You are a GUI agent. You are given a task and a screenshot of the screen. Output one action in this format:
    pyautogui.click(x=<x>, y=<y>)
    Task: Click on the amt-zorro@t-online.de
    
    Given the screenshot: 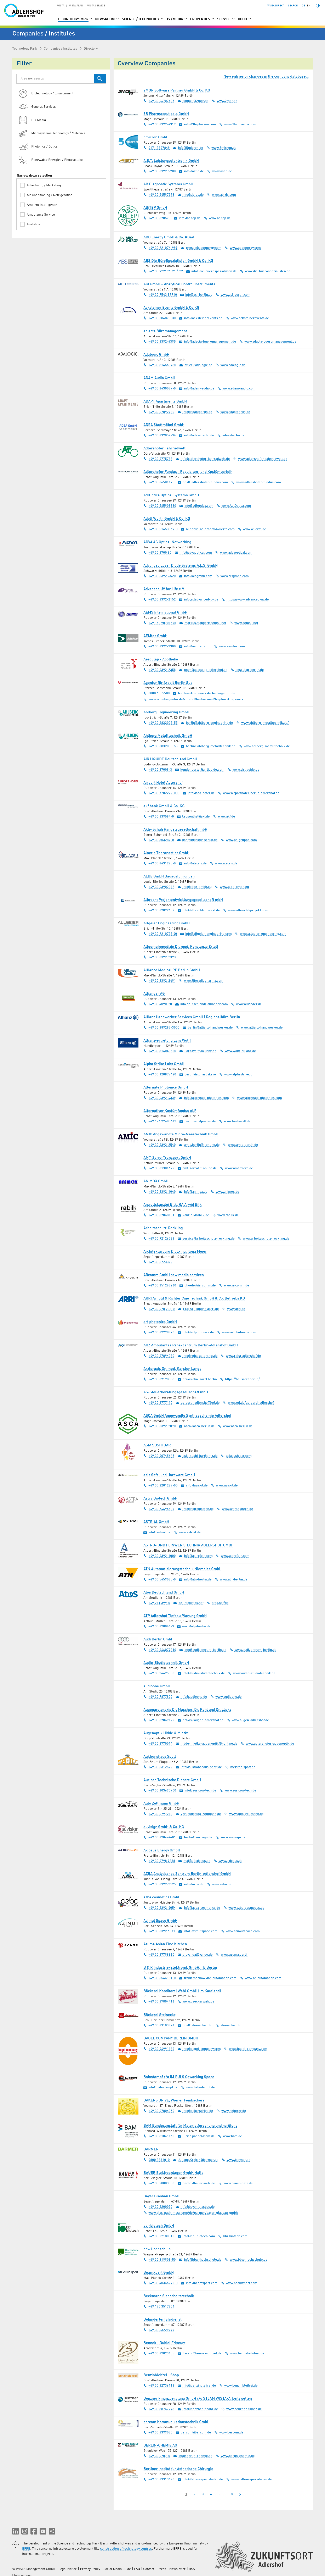 What is the action you would take?
    pyautogui.click(x=197, y=1168)
    